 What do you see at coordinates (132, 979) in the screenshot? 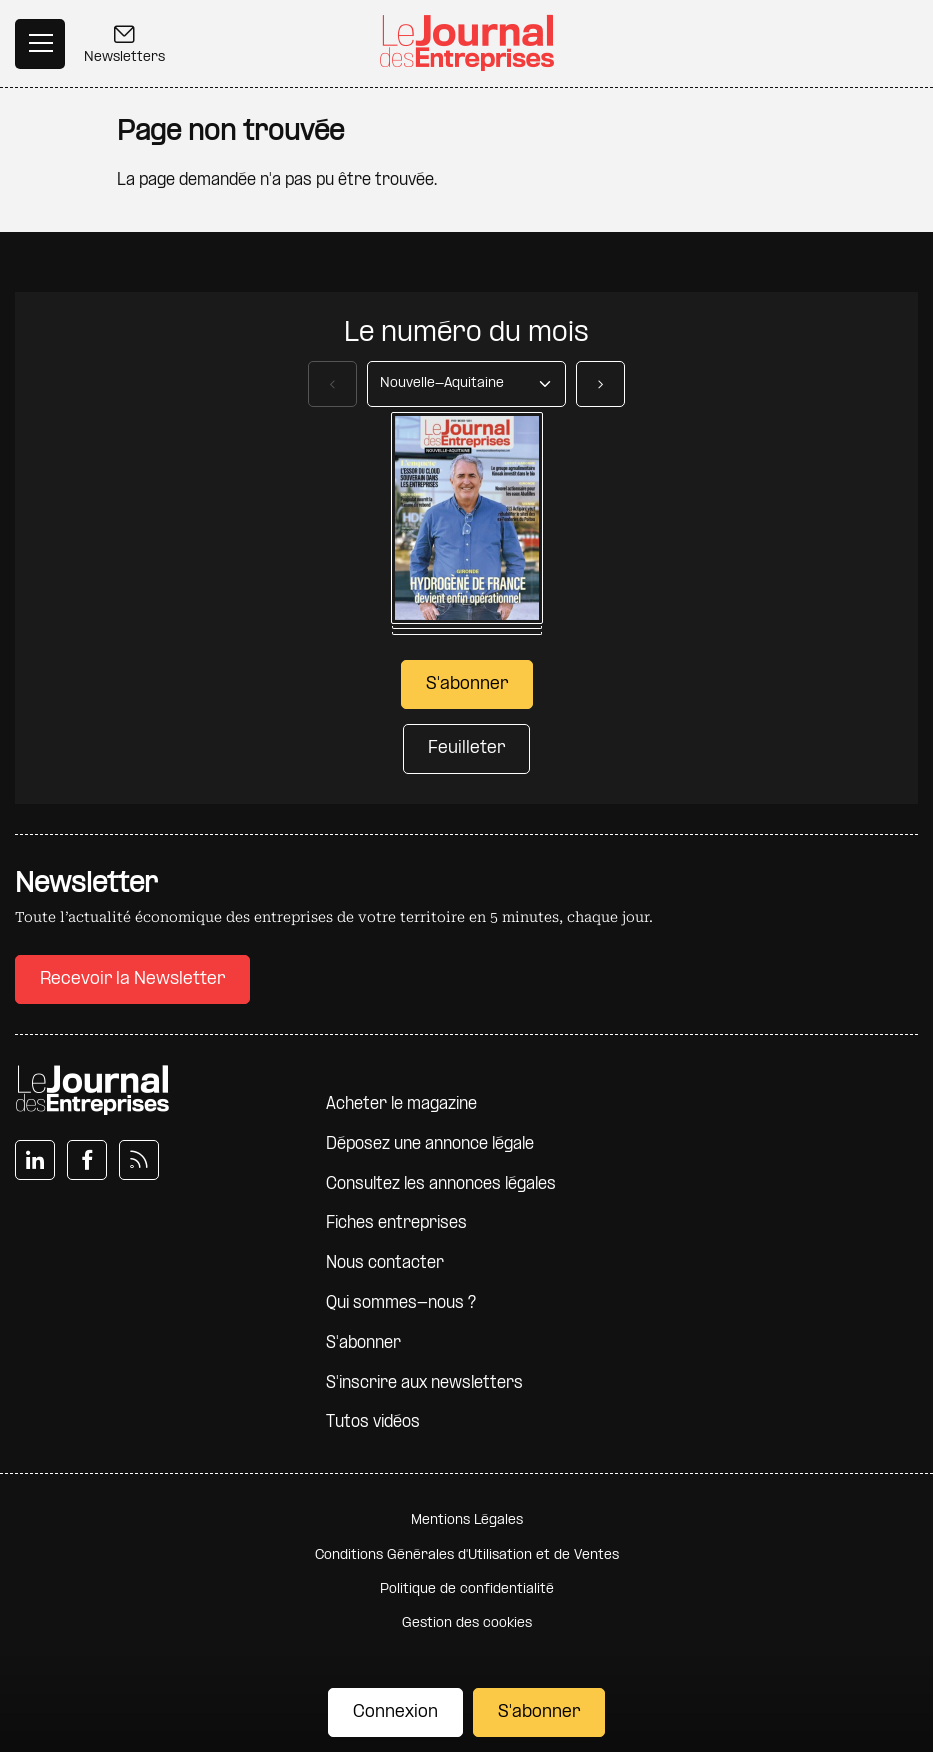
I see `Recevoir la Newsletter` at bounding box center [132, 979].